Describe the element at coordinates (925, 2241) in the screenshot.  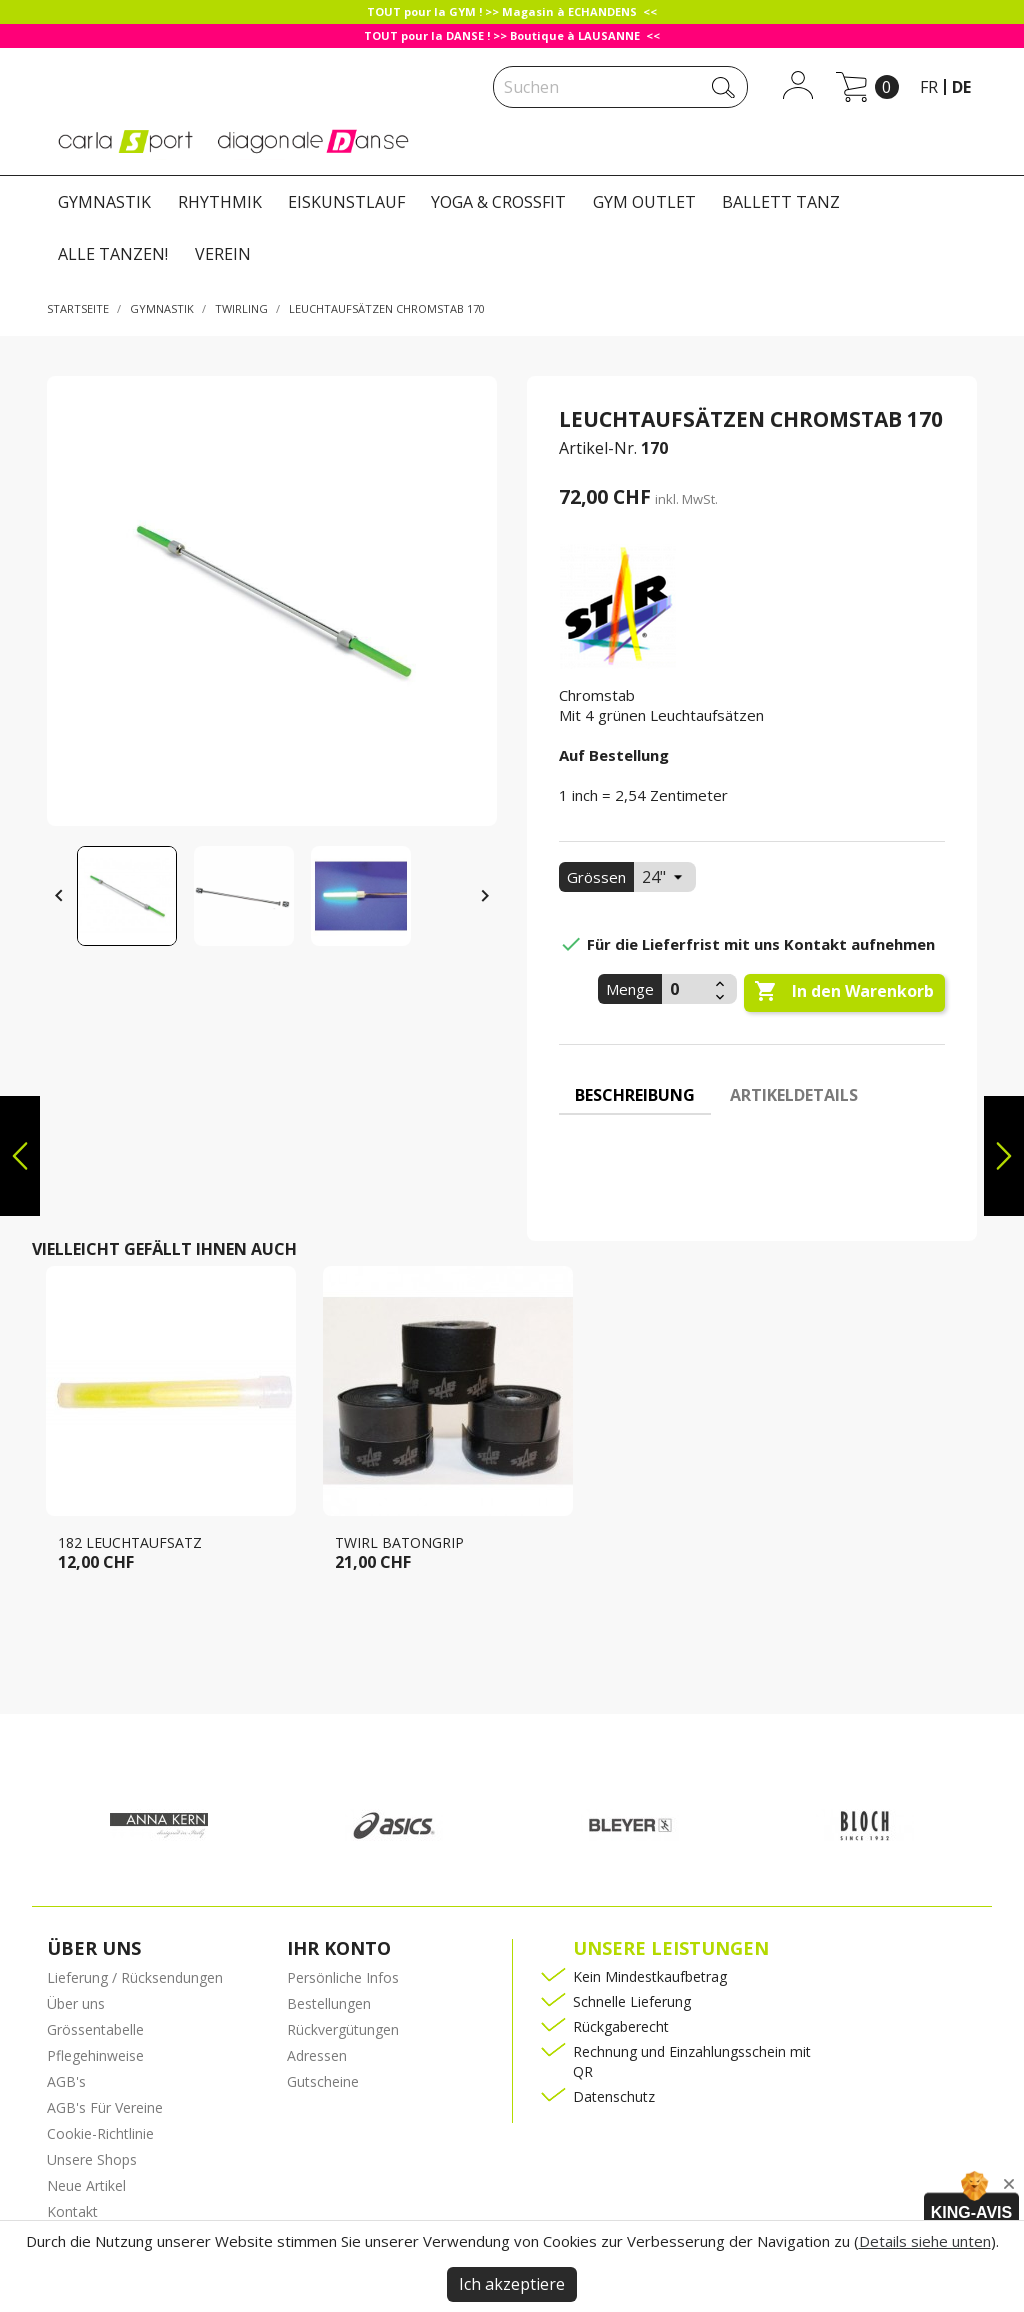
I see `Details siehe unten` at that location.